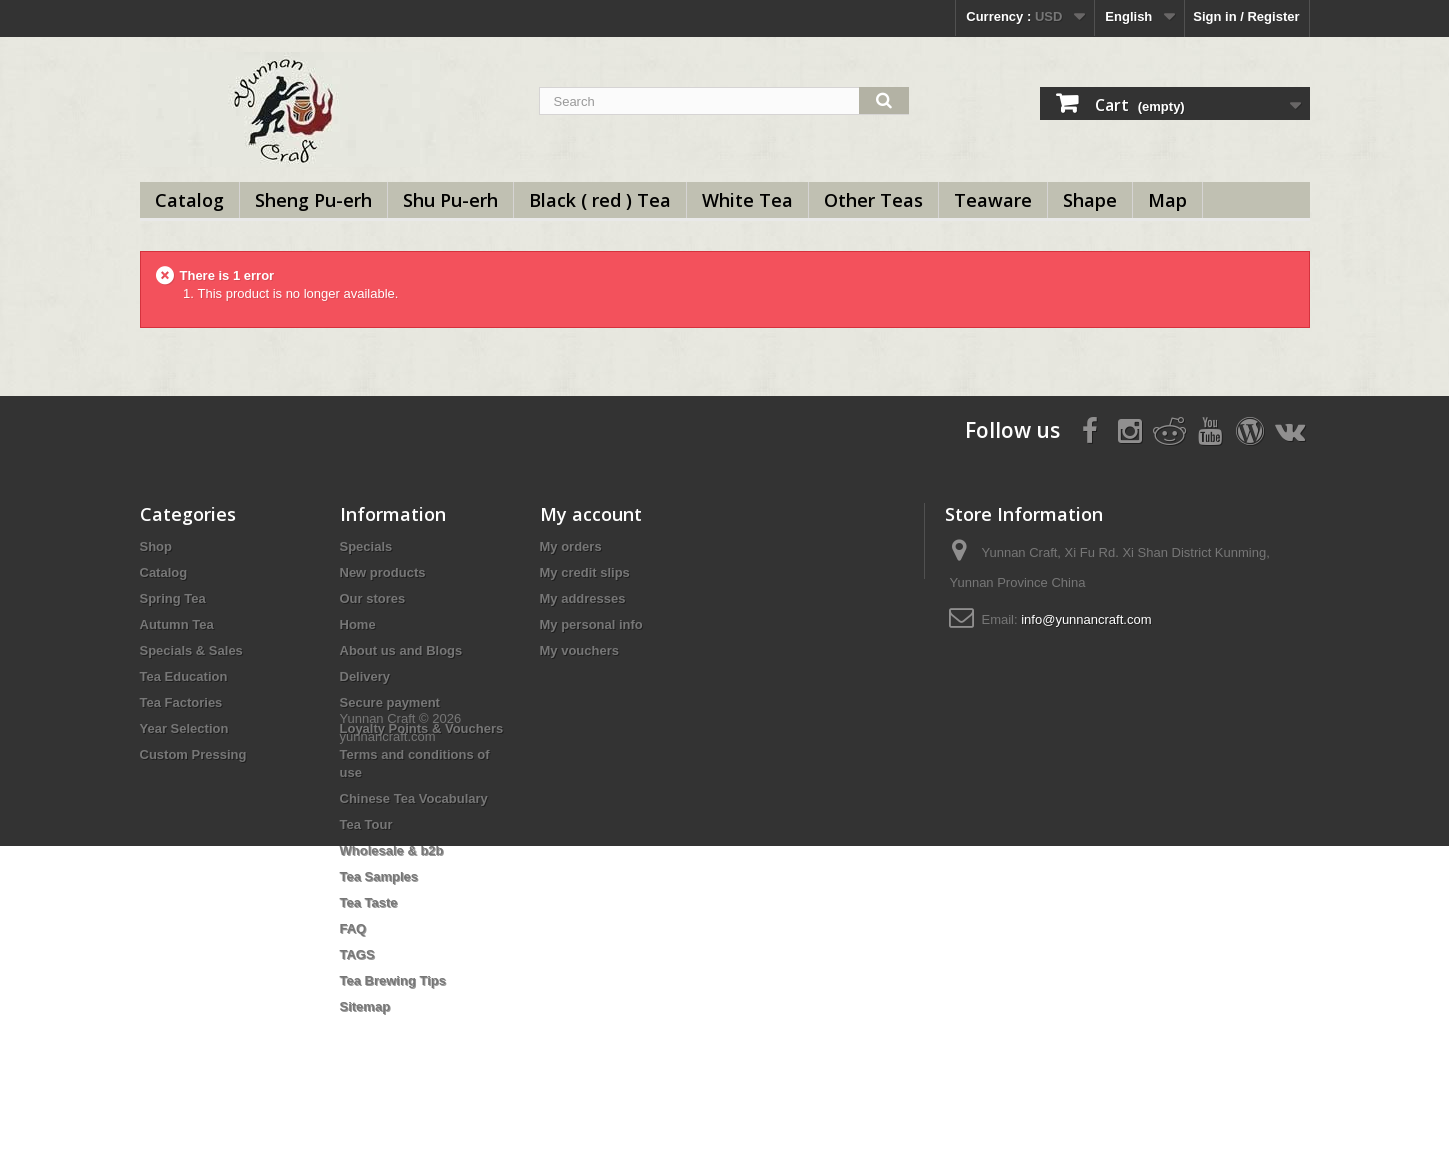 The image size is (1449, 1169). What do you see at coordinates (1246, 16) in the screenshot?
I see `Sign in / Register` at bounding box center [1246, 16].